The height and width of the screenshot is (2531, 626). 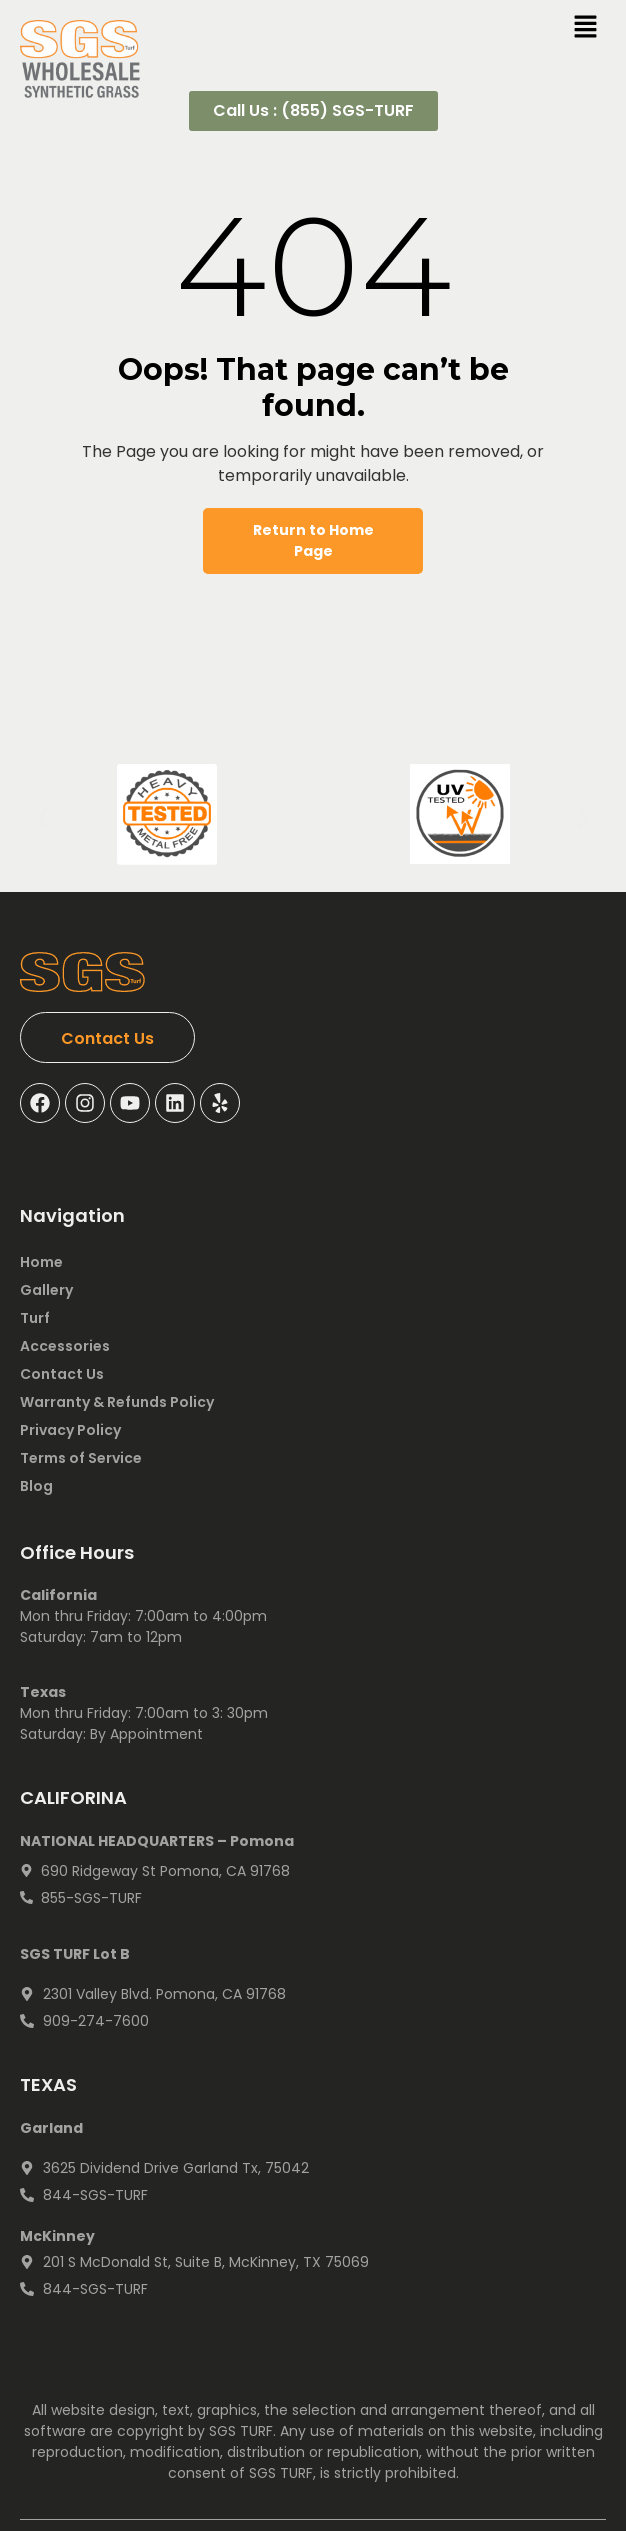 What do you see at coordinates (62, 1374) in the screenshot?
I see `Contact Us` at bounding box center [62, 1374].